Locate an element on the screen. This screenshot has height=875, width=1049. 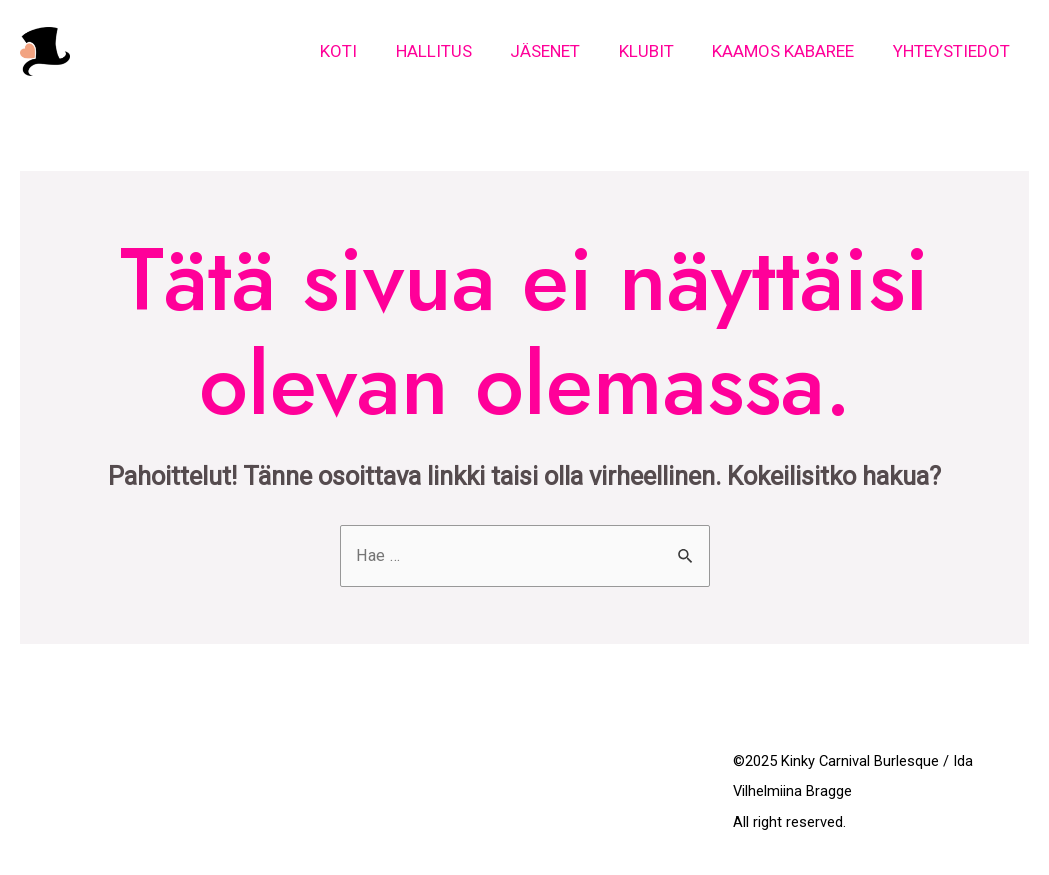
Yhteystiedot is located at coordinates (953, 51).